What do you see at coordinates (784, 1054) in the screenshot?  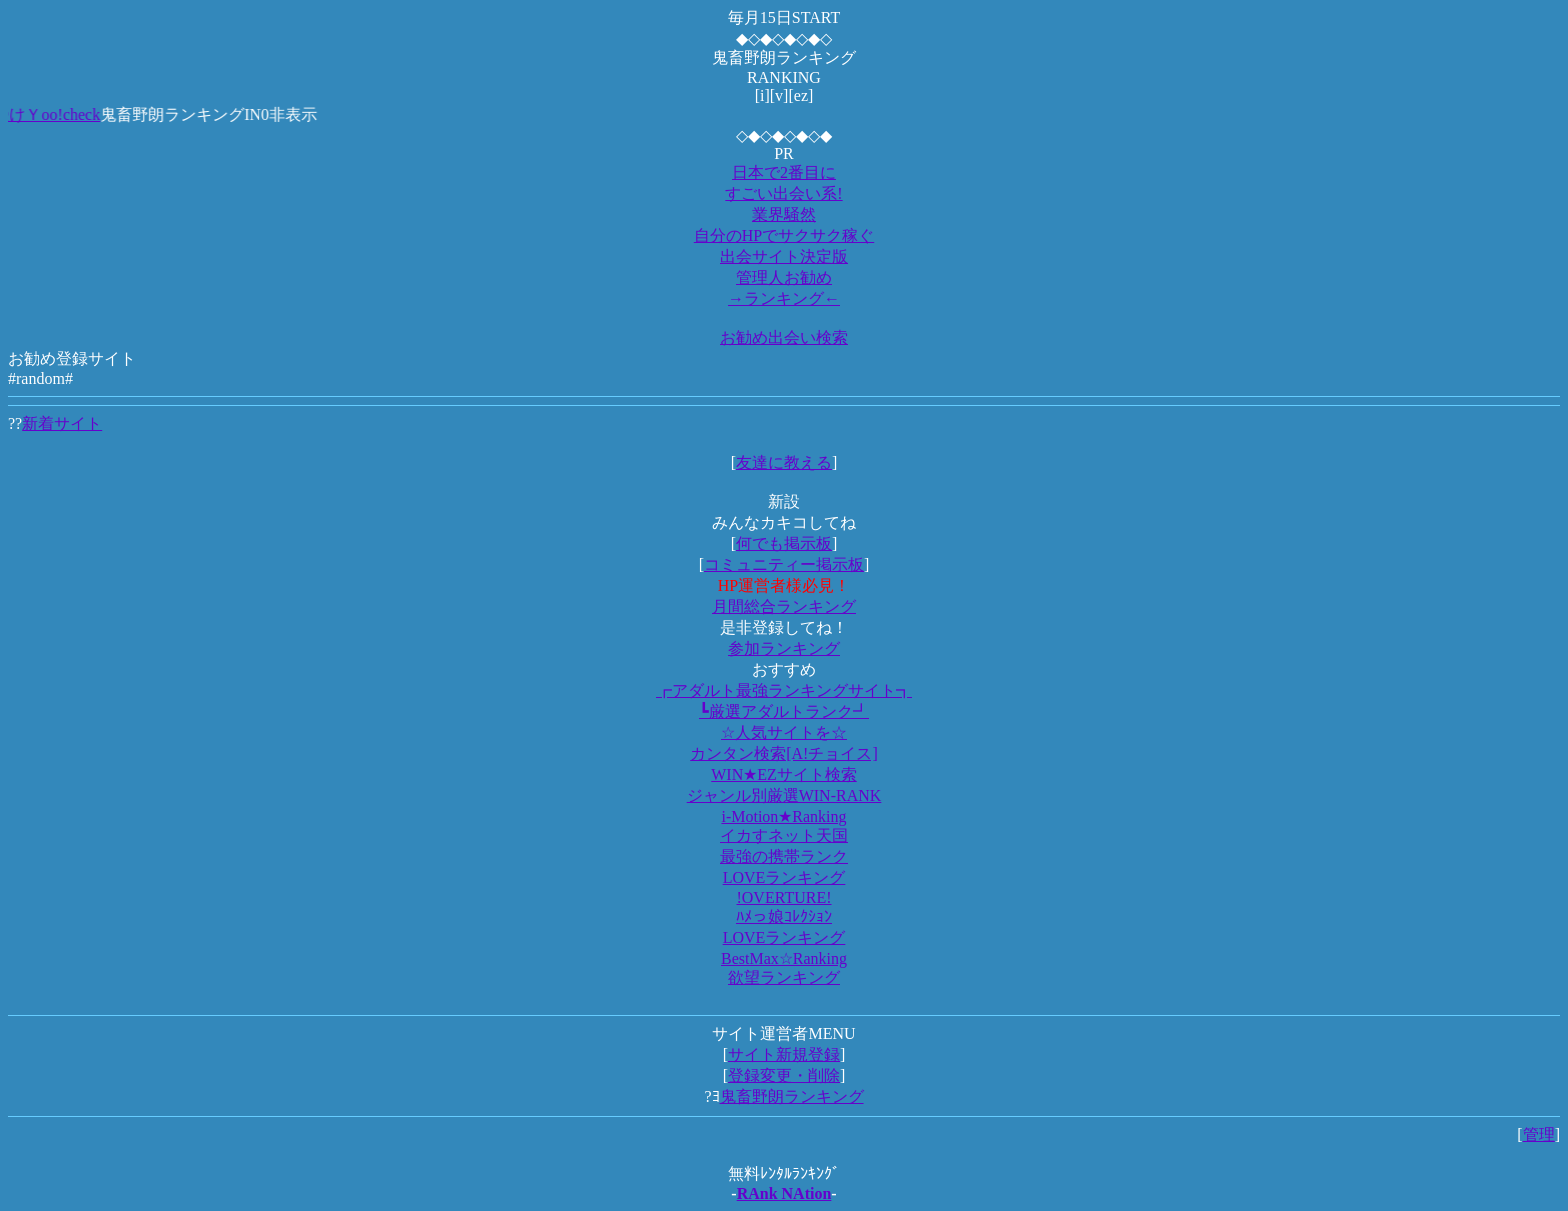 I see `サイト新規登録` at bounding box center [784, 1054].